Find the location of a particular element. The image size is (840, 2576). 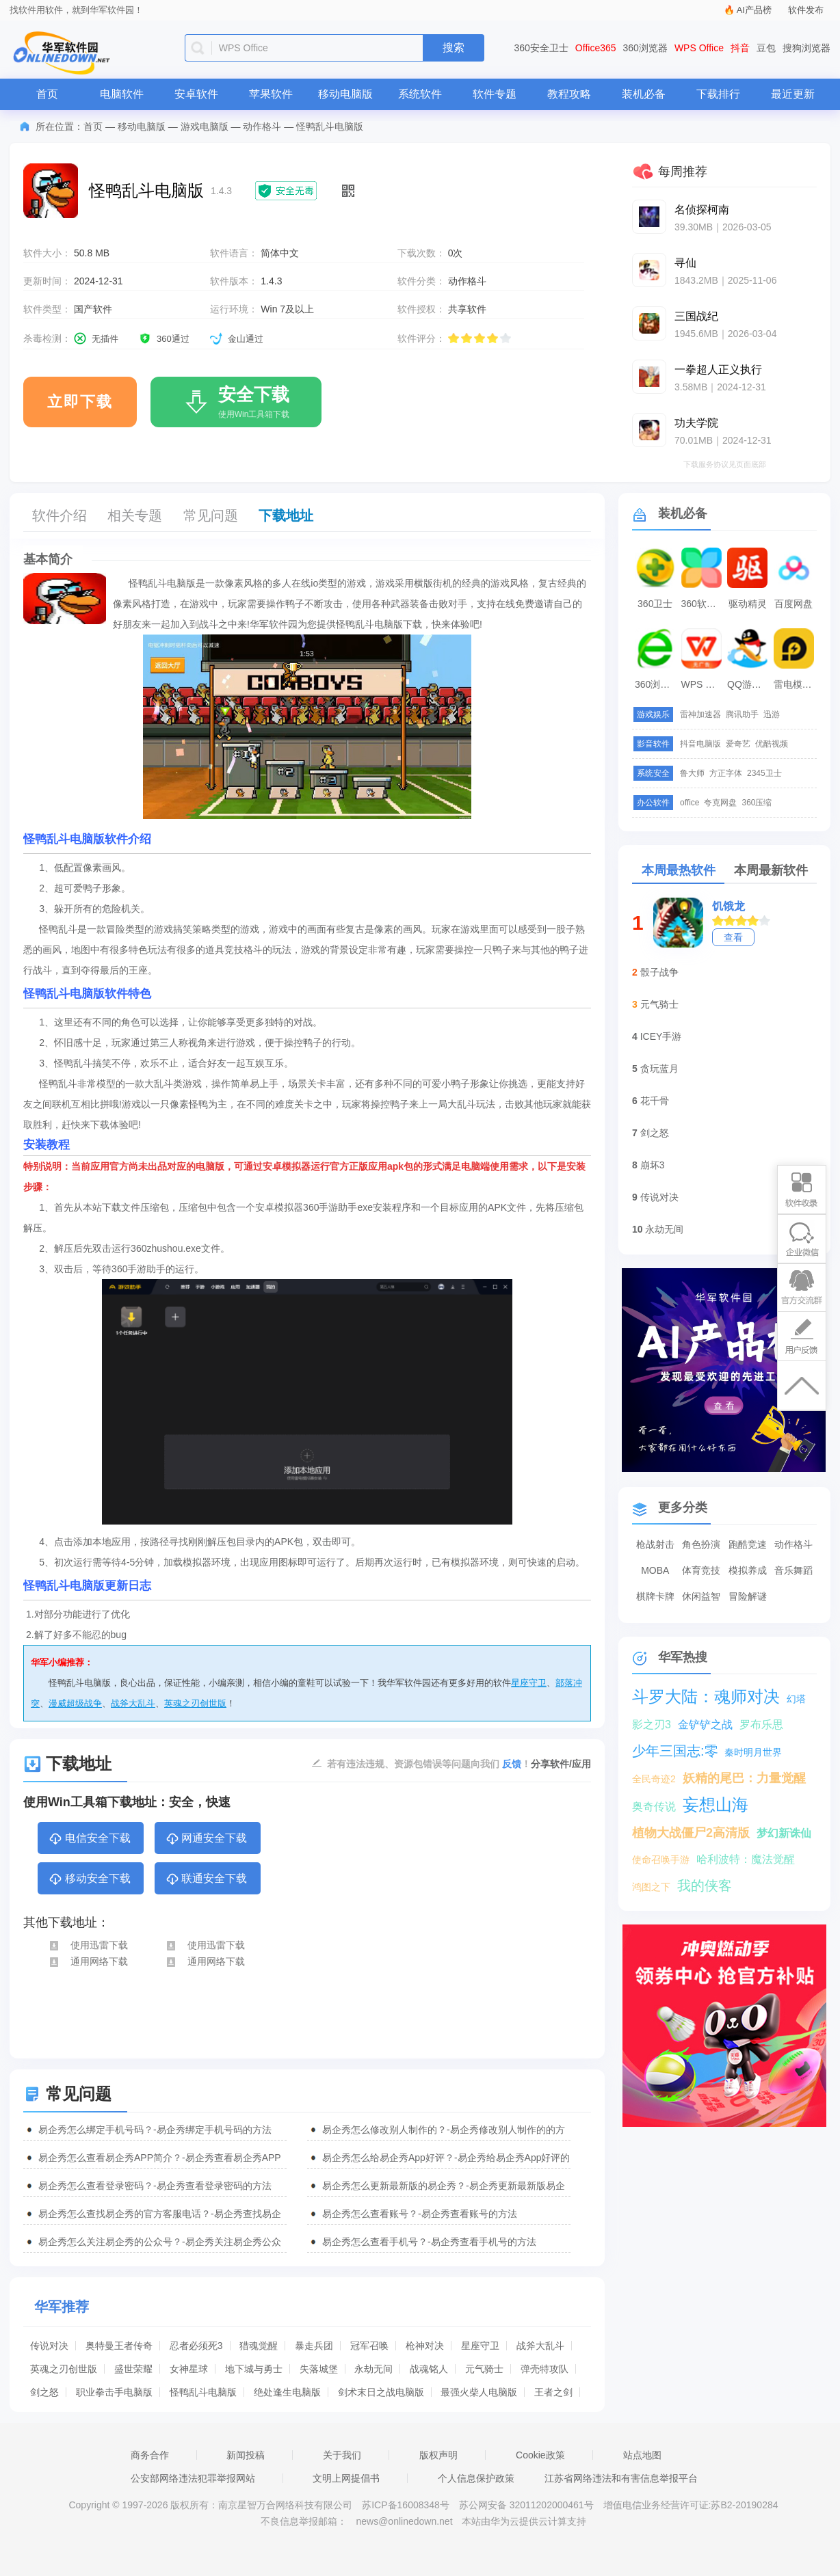

MOBA is located at coordinates (655, 1570).